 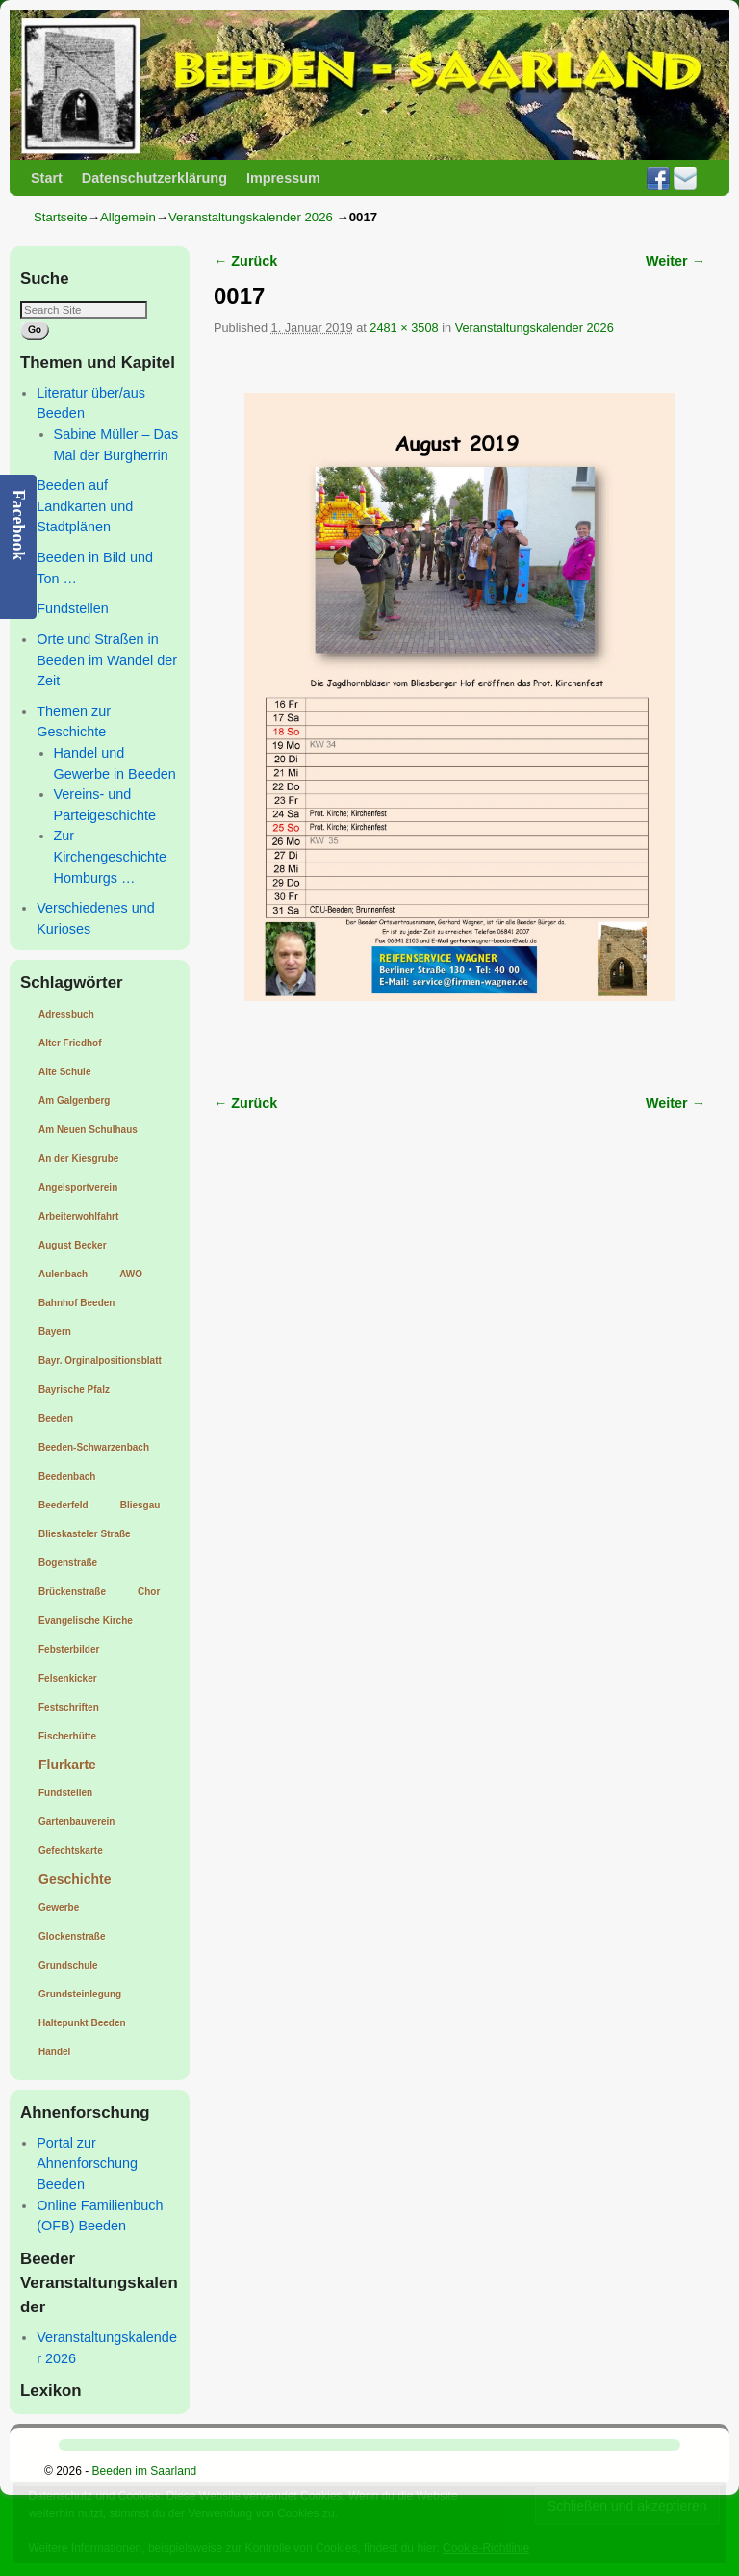 I want to click on Fundstellen [Fundstellen (1 Eintrag)], so click(x=65, y=1793).